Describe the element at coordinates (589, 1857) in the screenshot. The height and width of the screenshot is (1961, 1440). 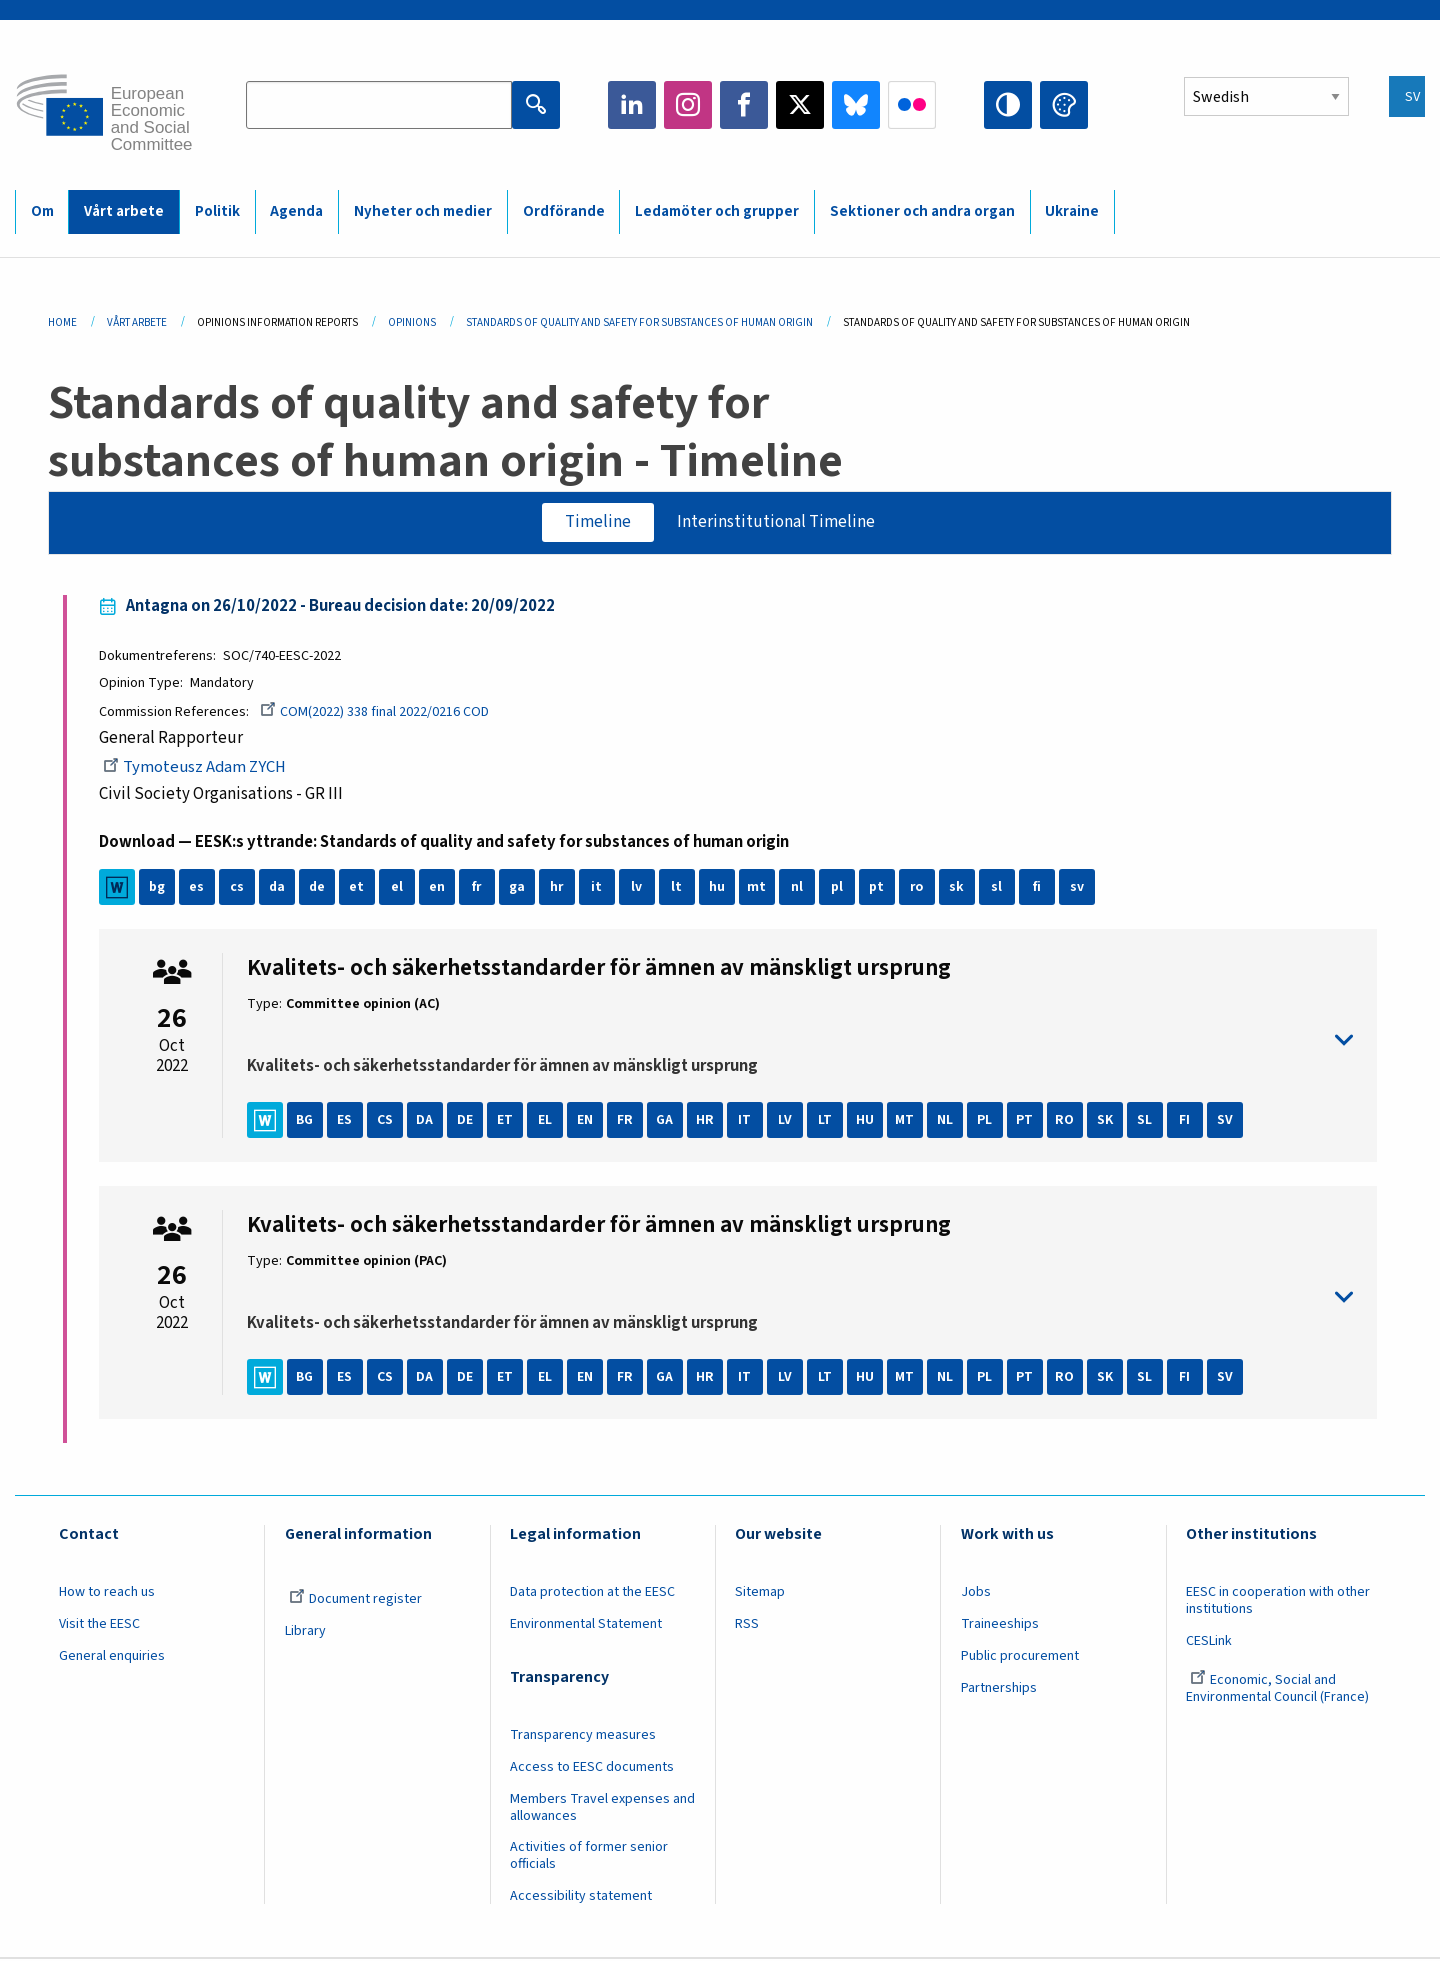
I see `Activities of former senior officials` at that location.